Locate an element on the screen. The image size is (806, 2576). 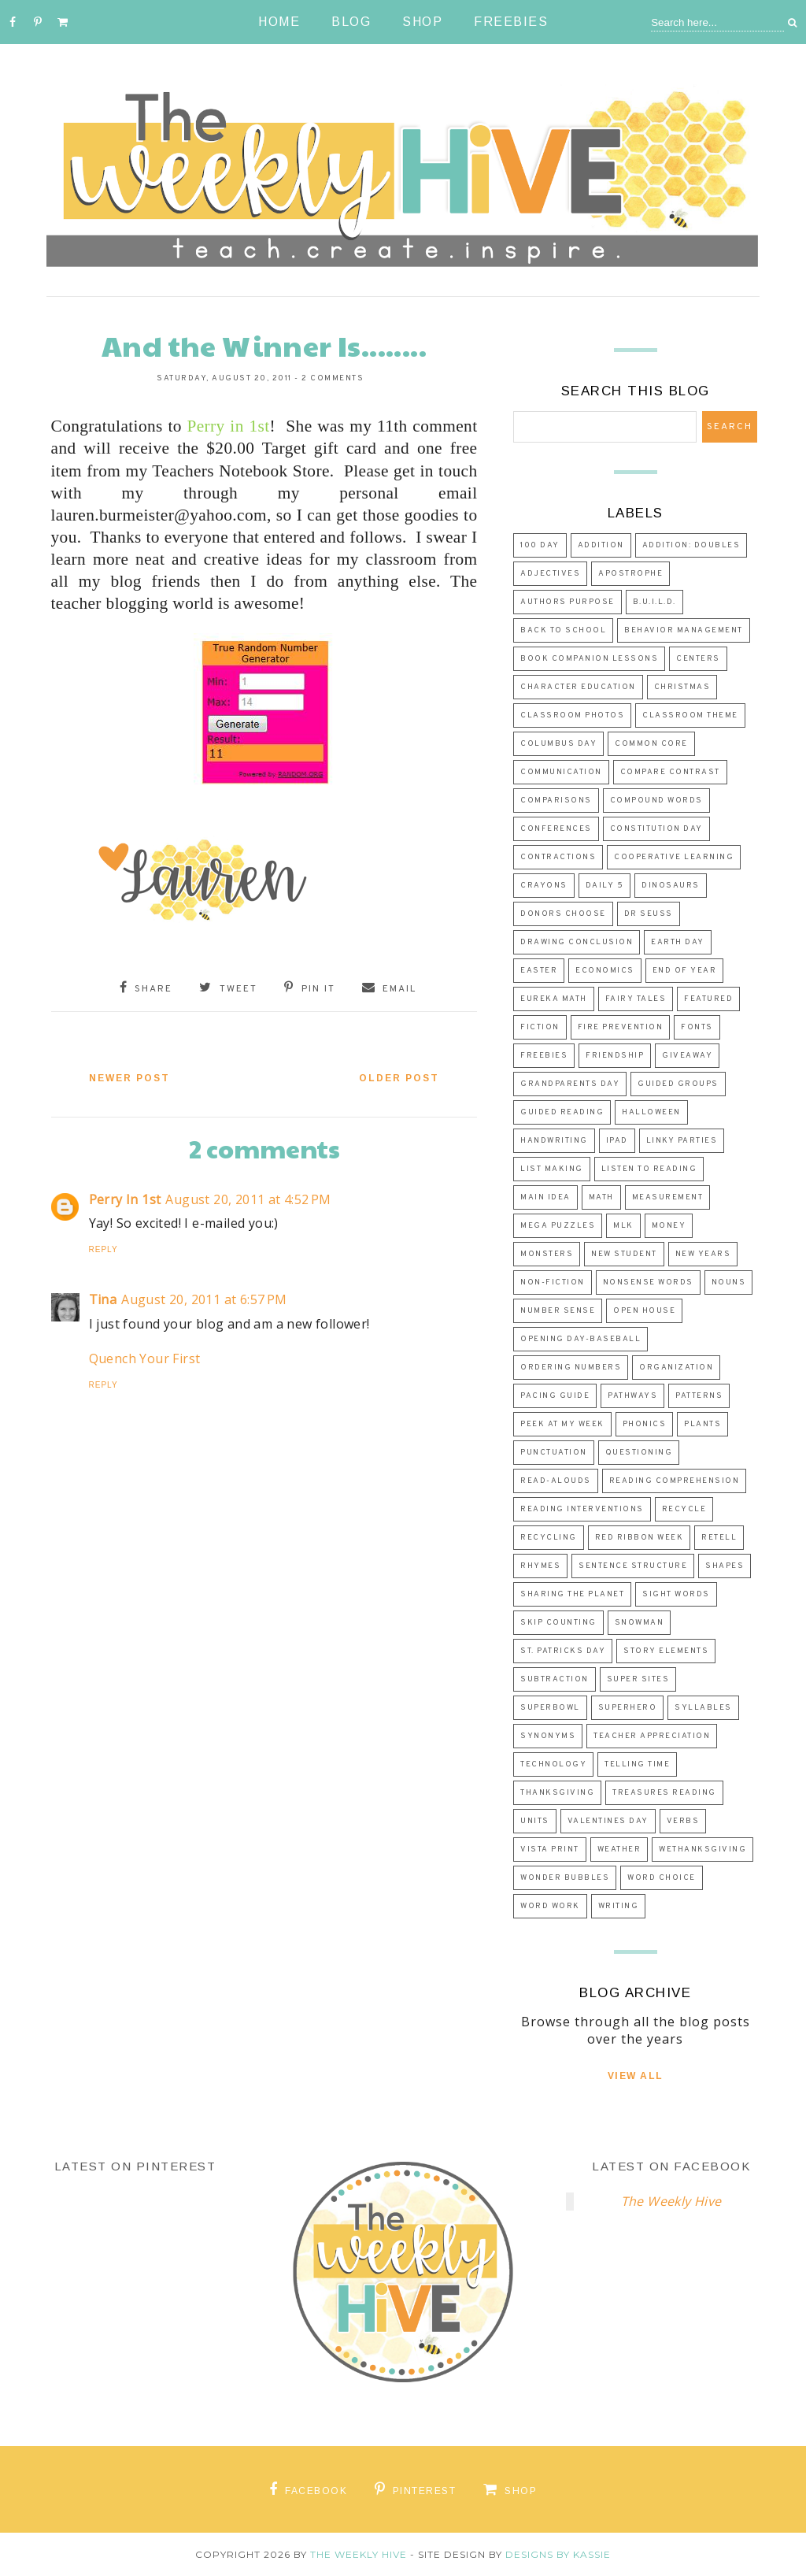
word work is located at coordinates (550, 1906).